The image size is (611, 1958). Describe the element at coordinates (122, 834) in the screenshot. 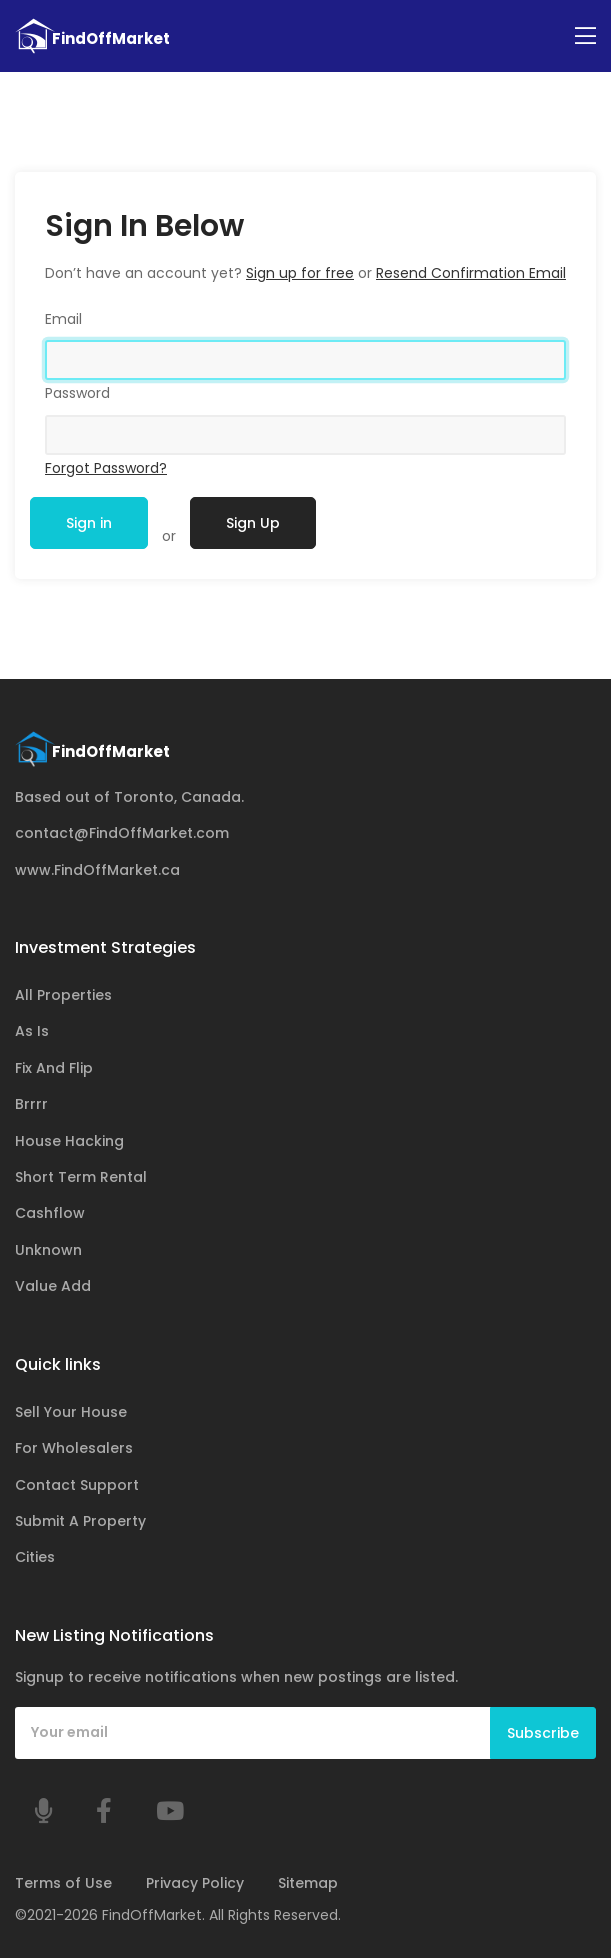

I see `contact@FindOffMarket.com` at that location.